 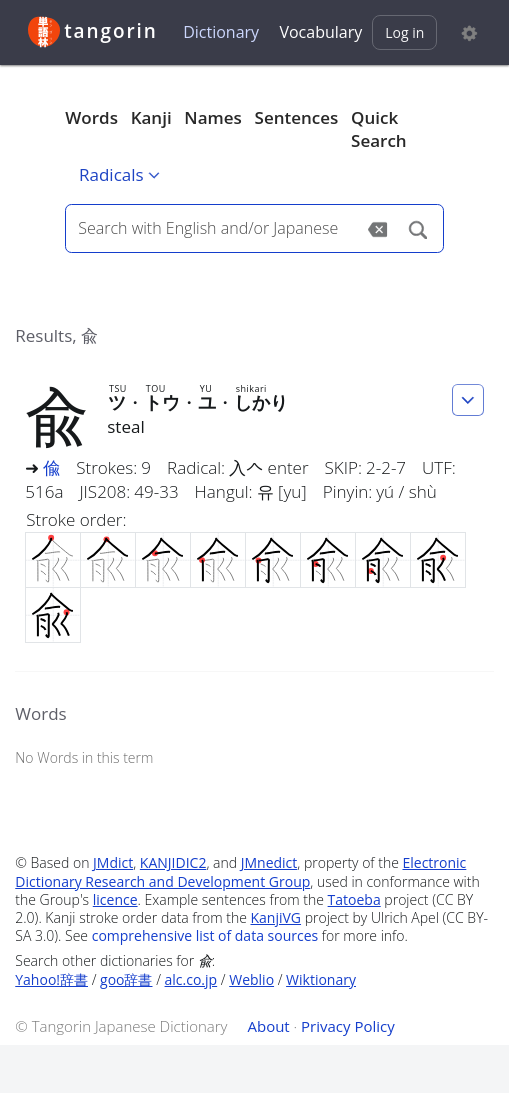 I want to click on Names, so click(x=212, y=117).